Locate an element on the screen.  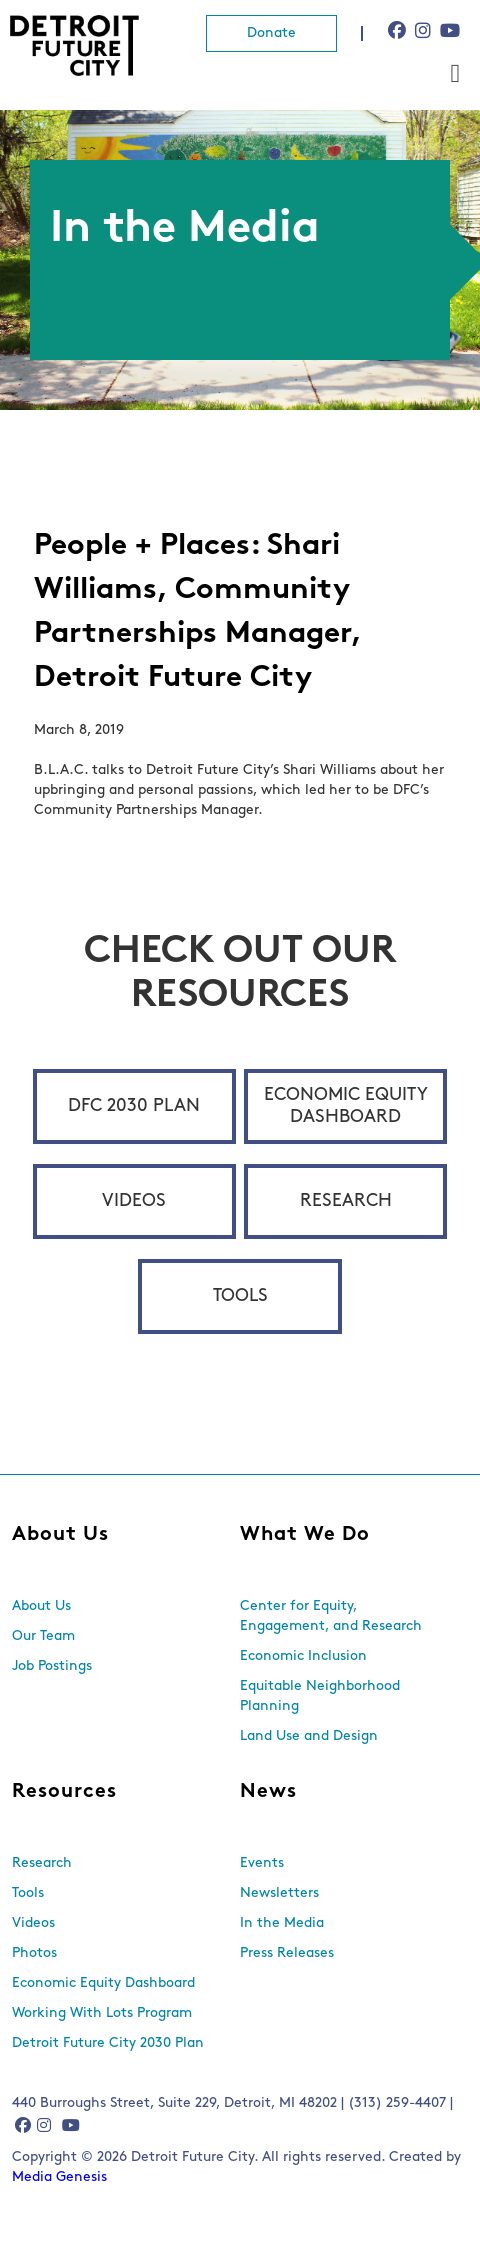
Economic Inclusion is located at coordinates (303, 1656).